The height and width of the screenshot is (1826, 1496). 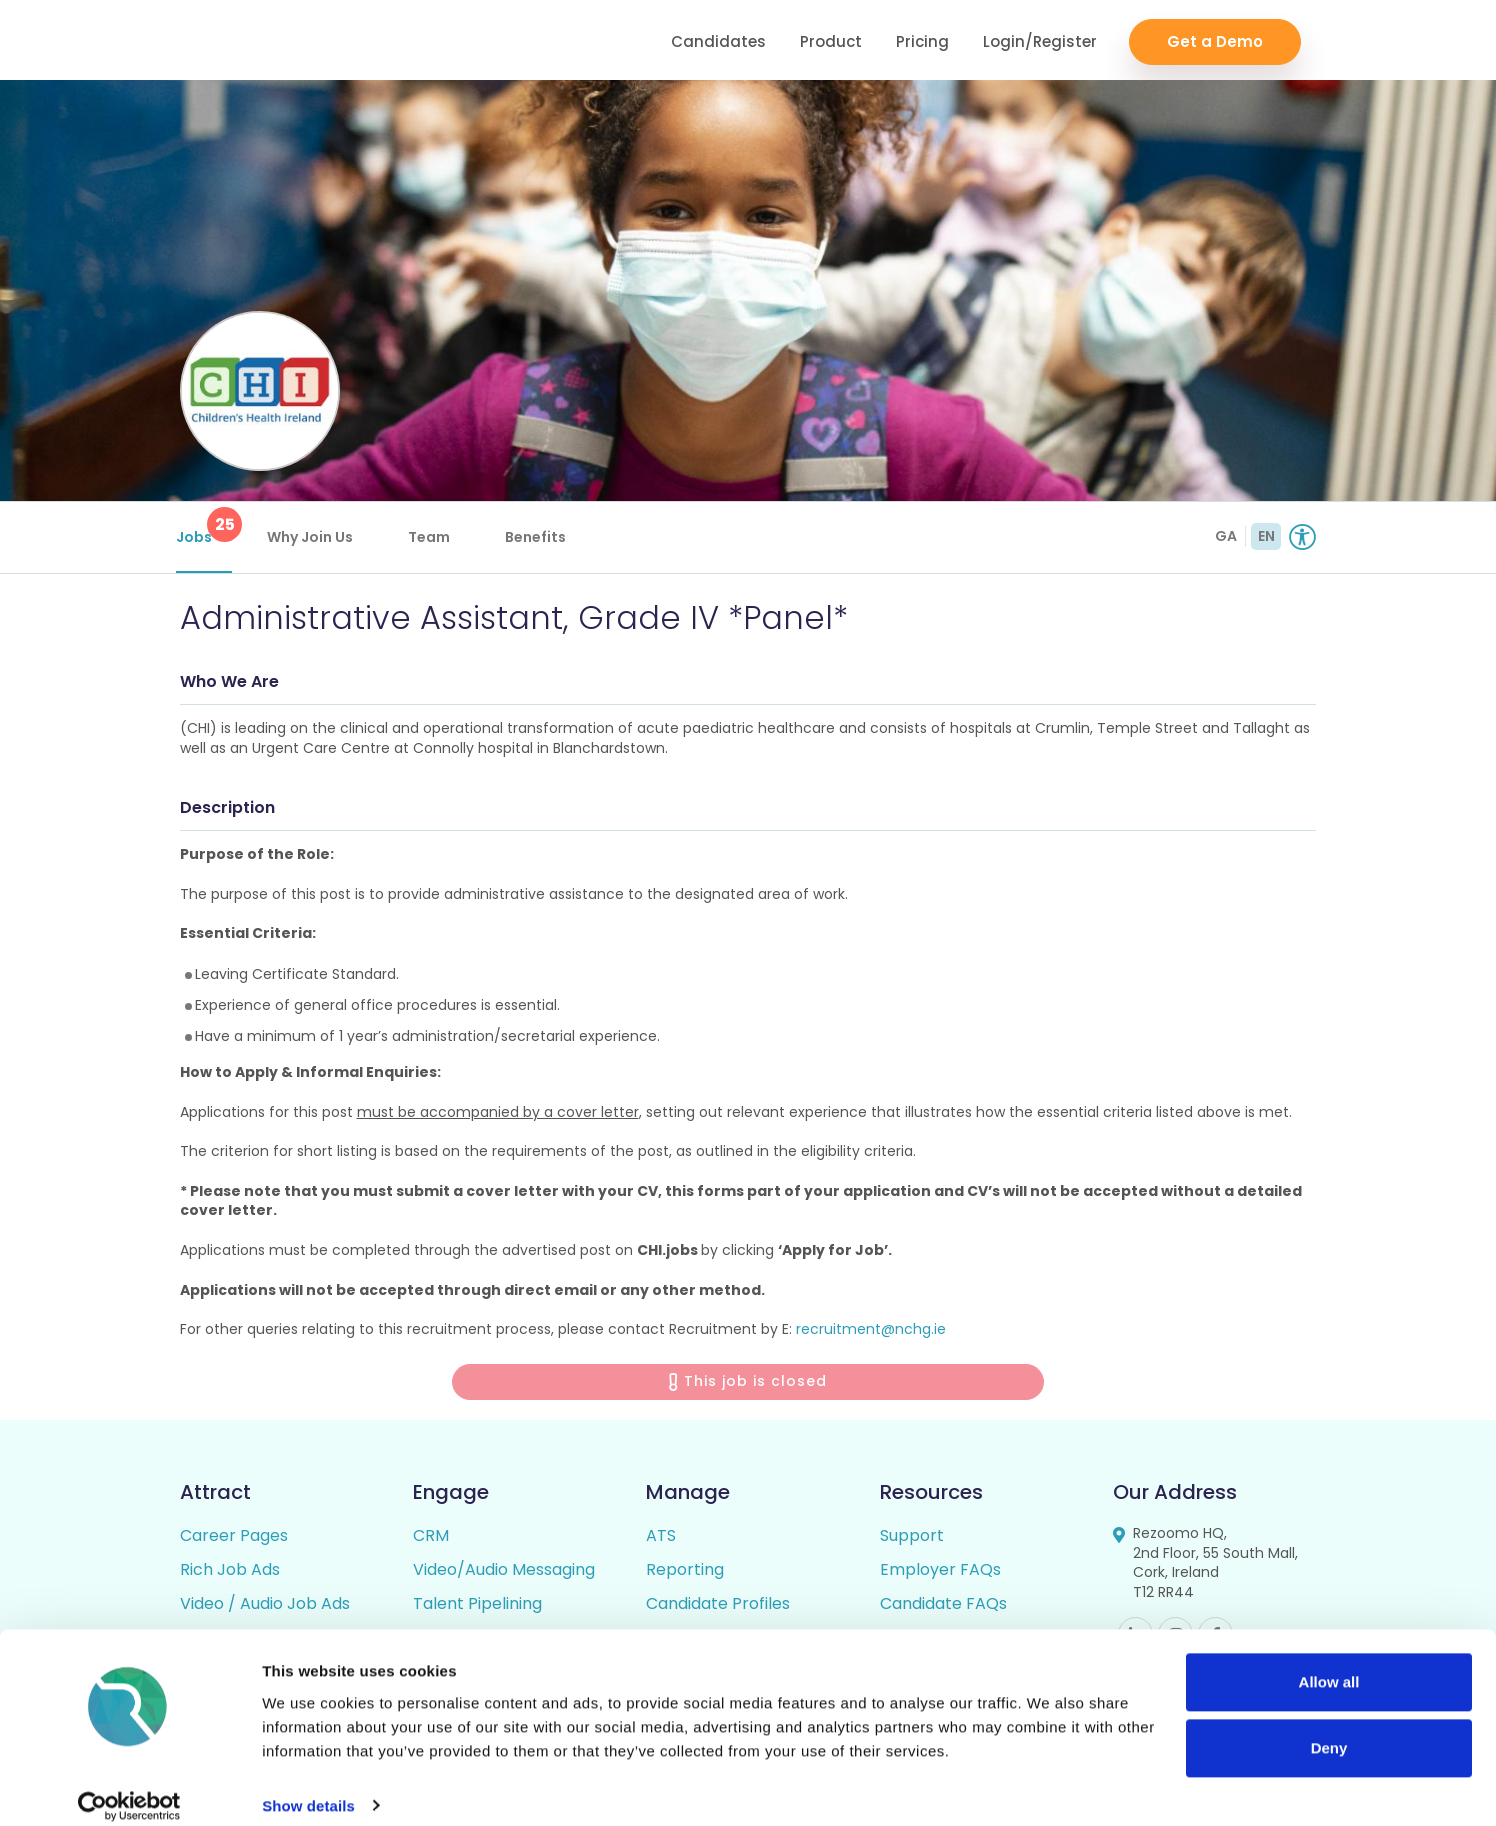 What do you see at coordinates (940, 1573) in the screenshot?
I see `Employer FAQs` at bounding box center [940, 1573].